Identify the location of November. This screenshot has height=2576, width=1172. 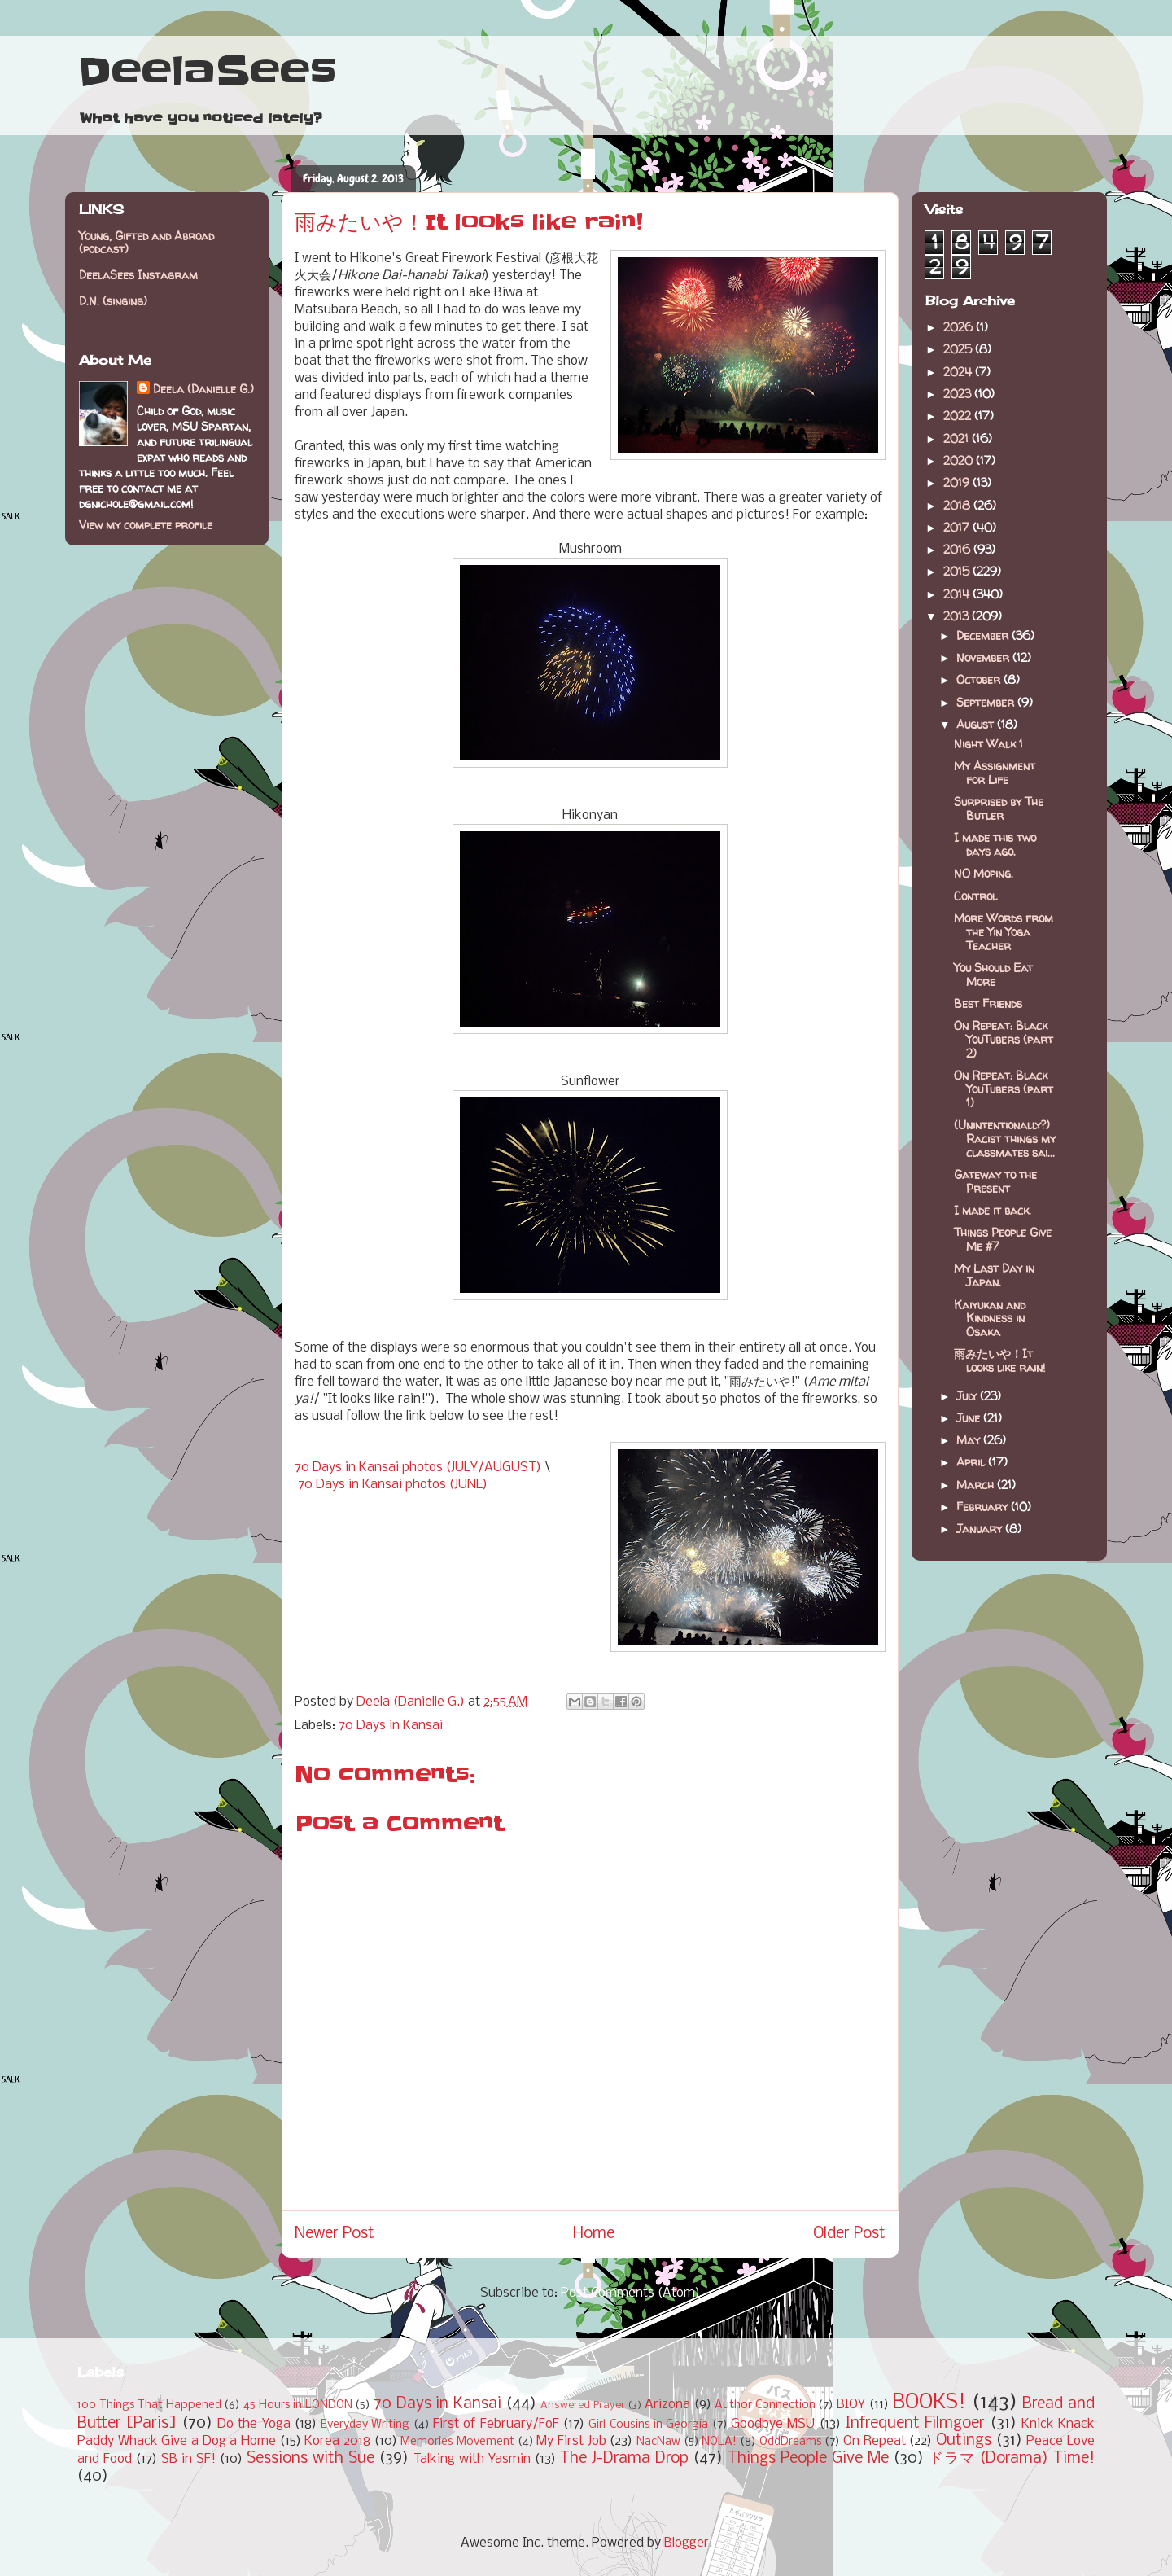
(984, 657).